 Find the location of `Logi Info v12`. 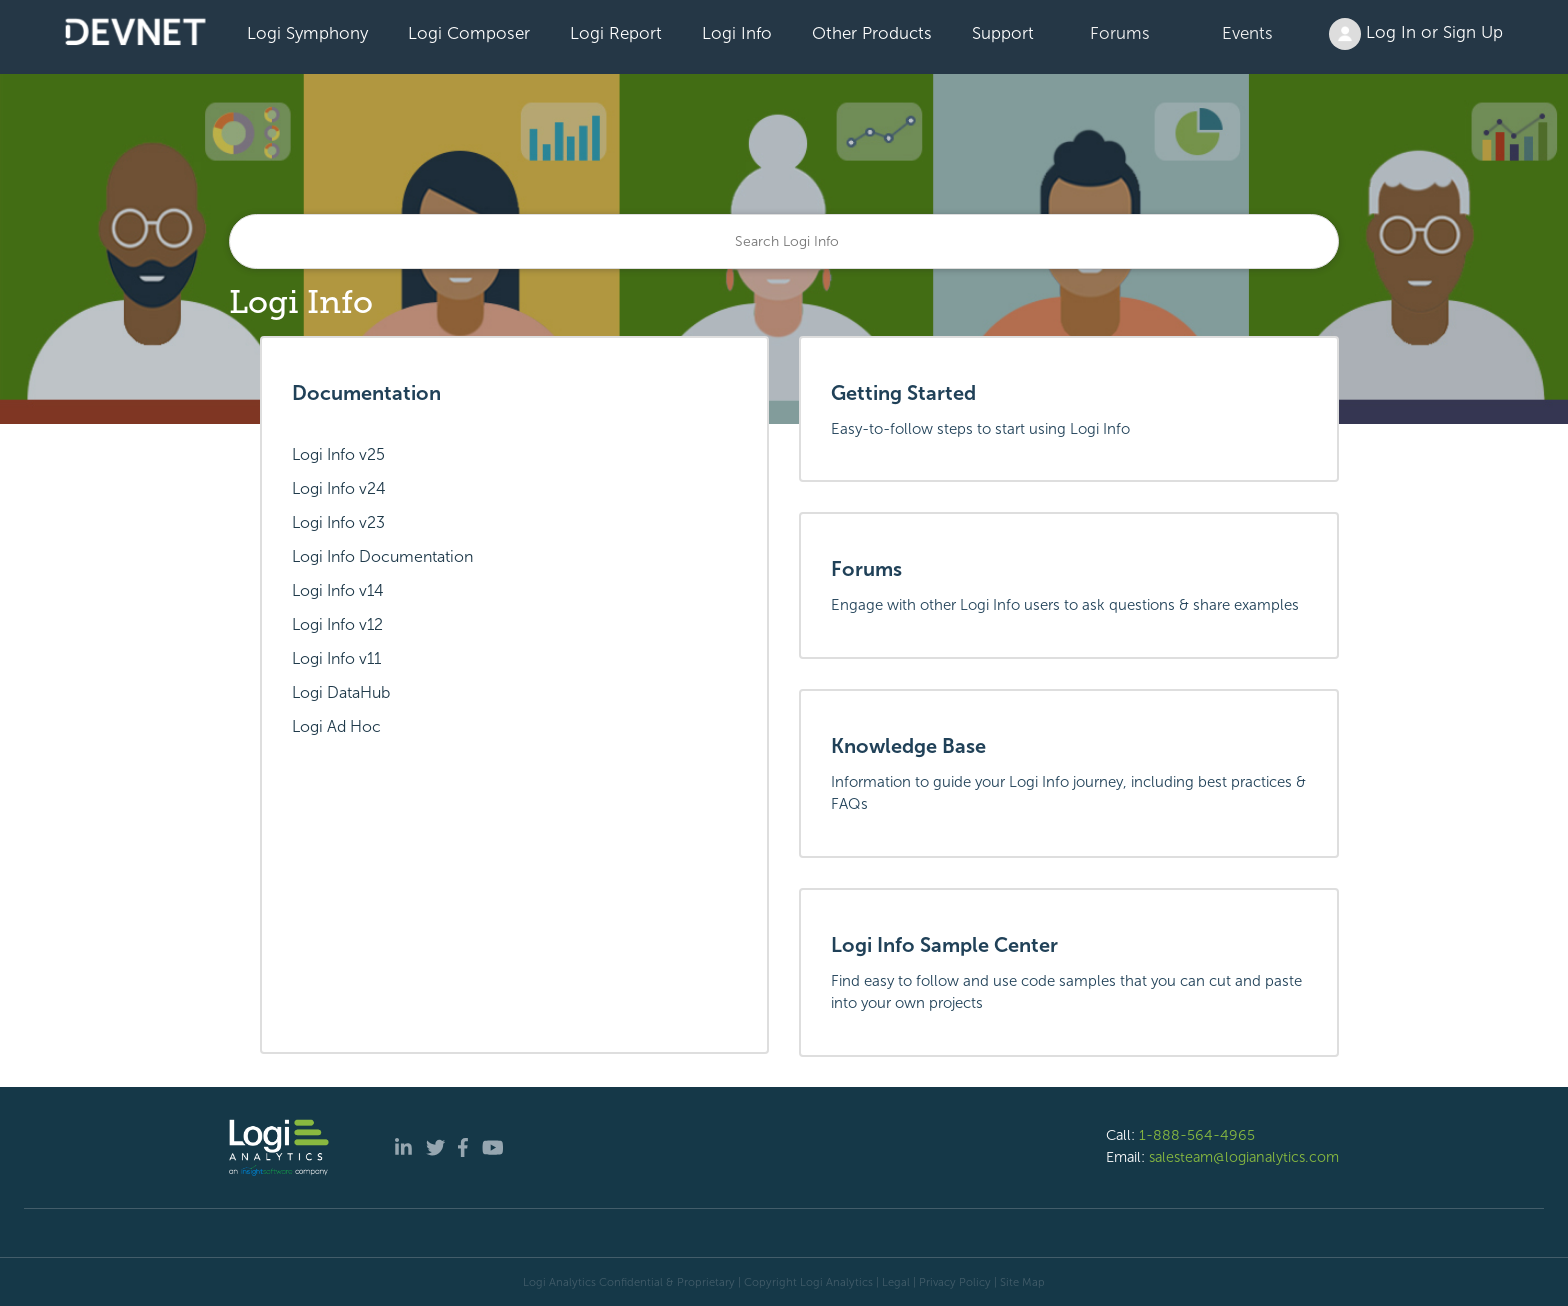

Logi Info v12 is located at coordinates (337, 624).